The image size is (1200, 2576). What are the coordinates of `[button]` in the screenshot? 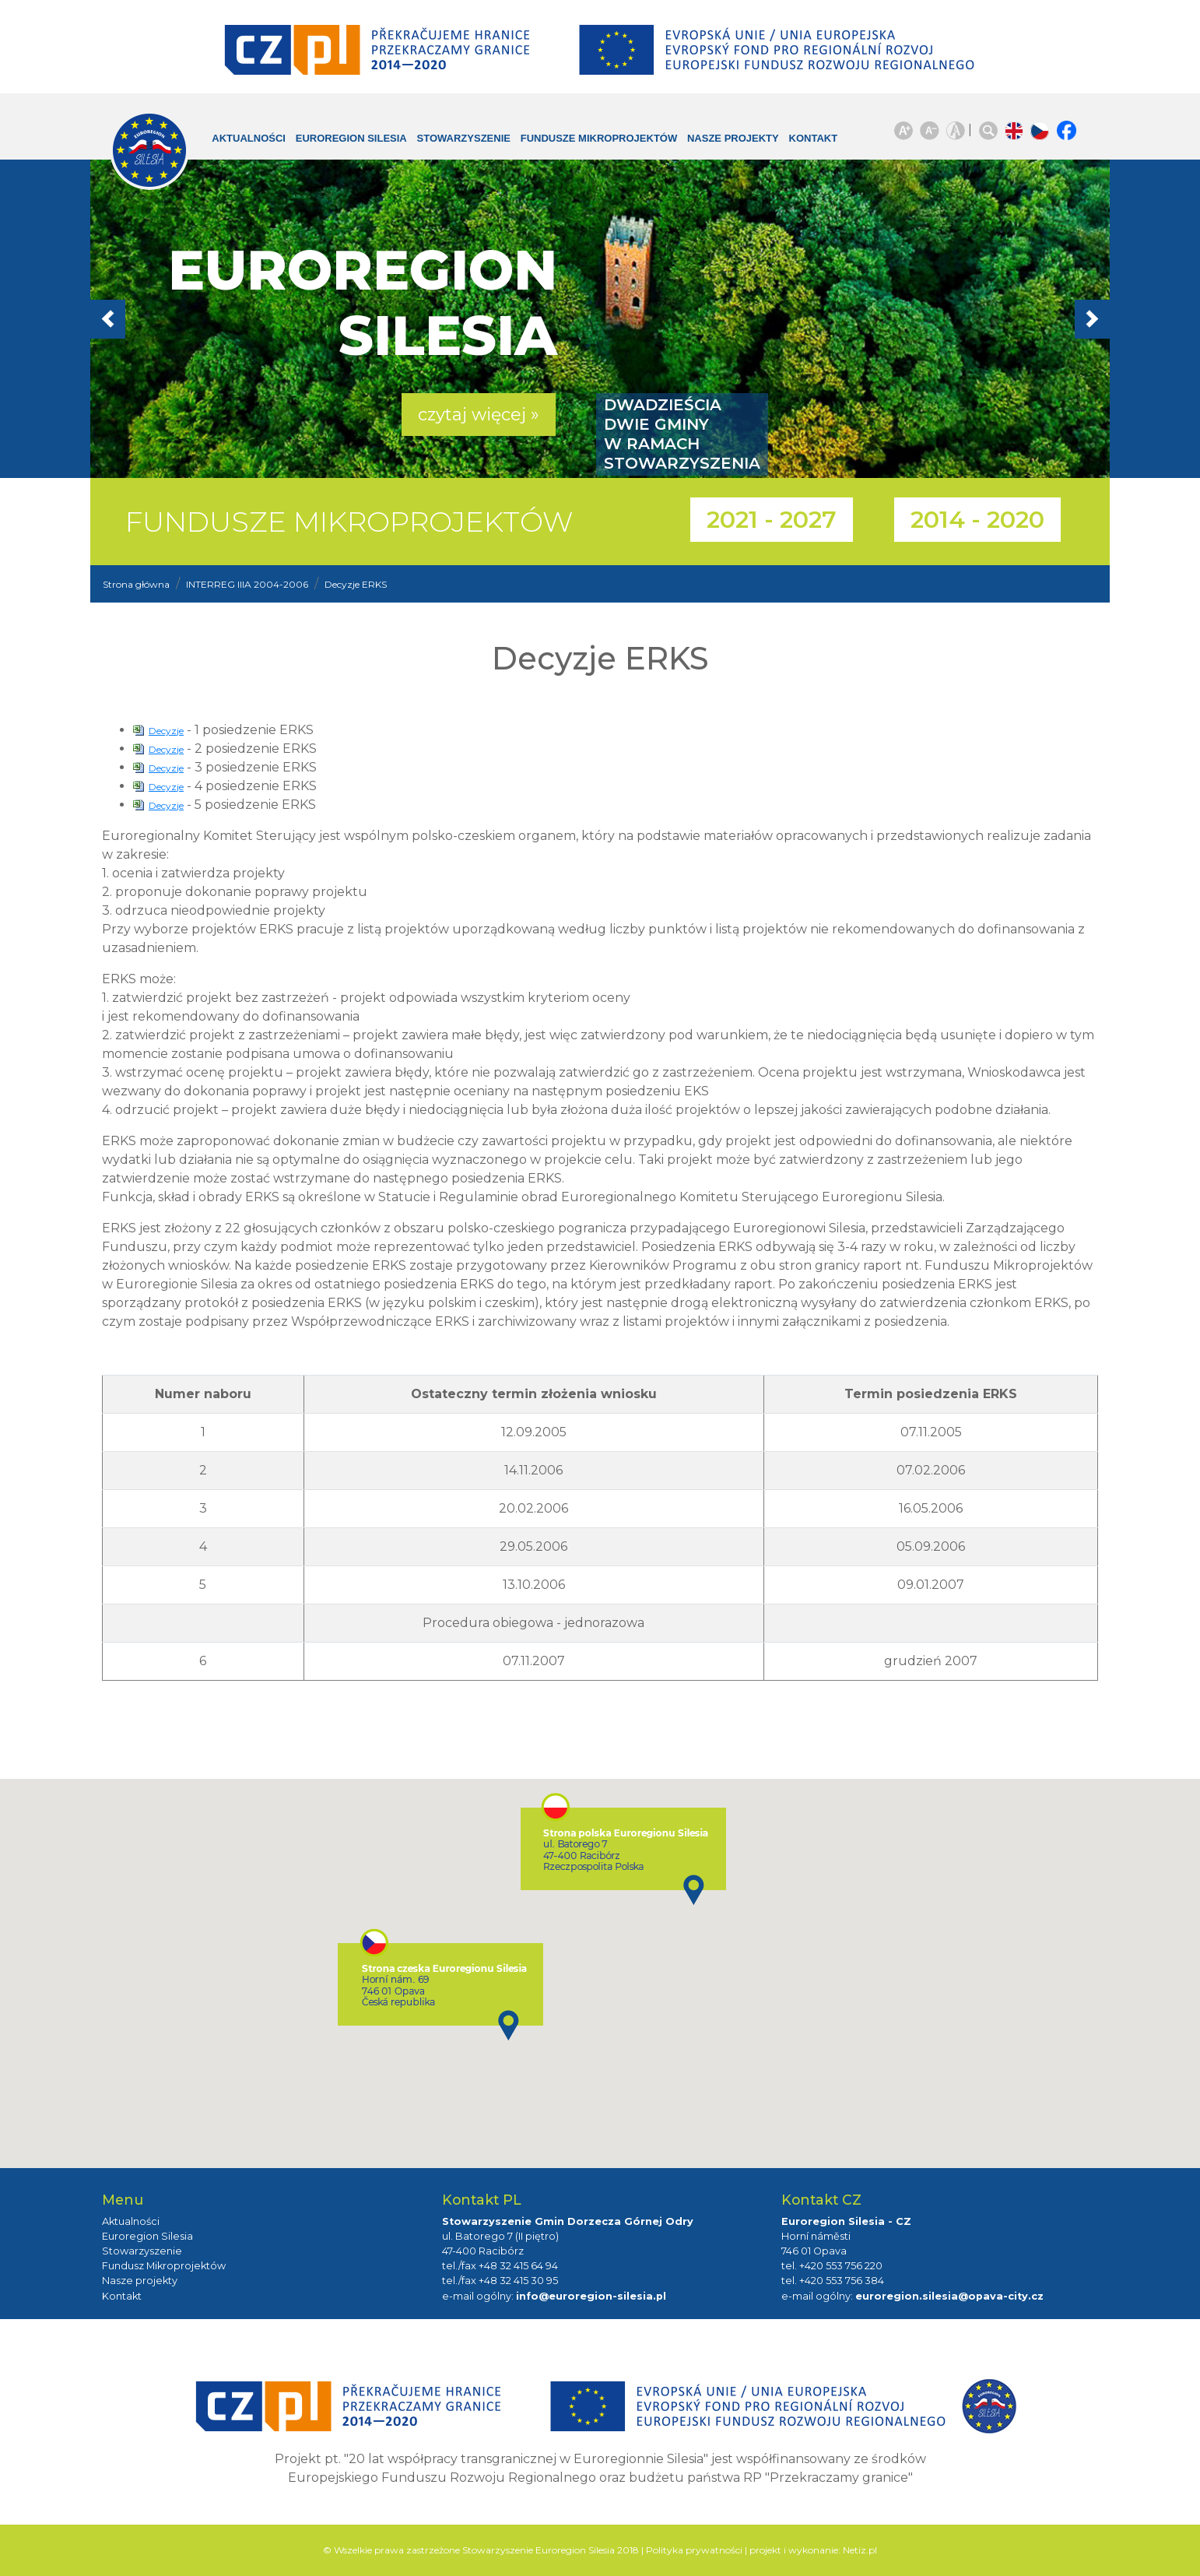 It's located at (167, 319).